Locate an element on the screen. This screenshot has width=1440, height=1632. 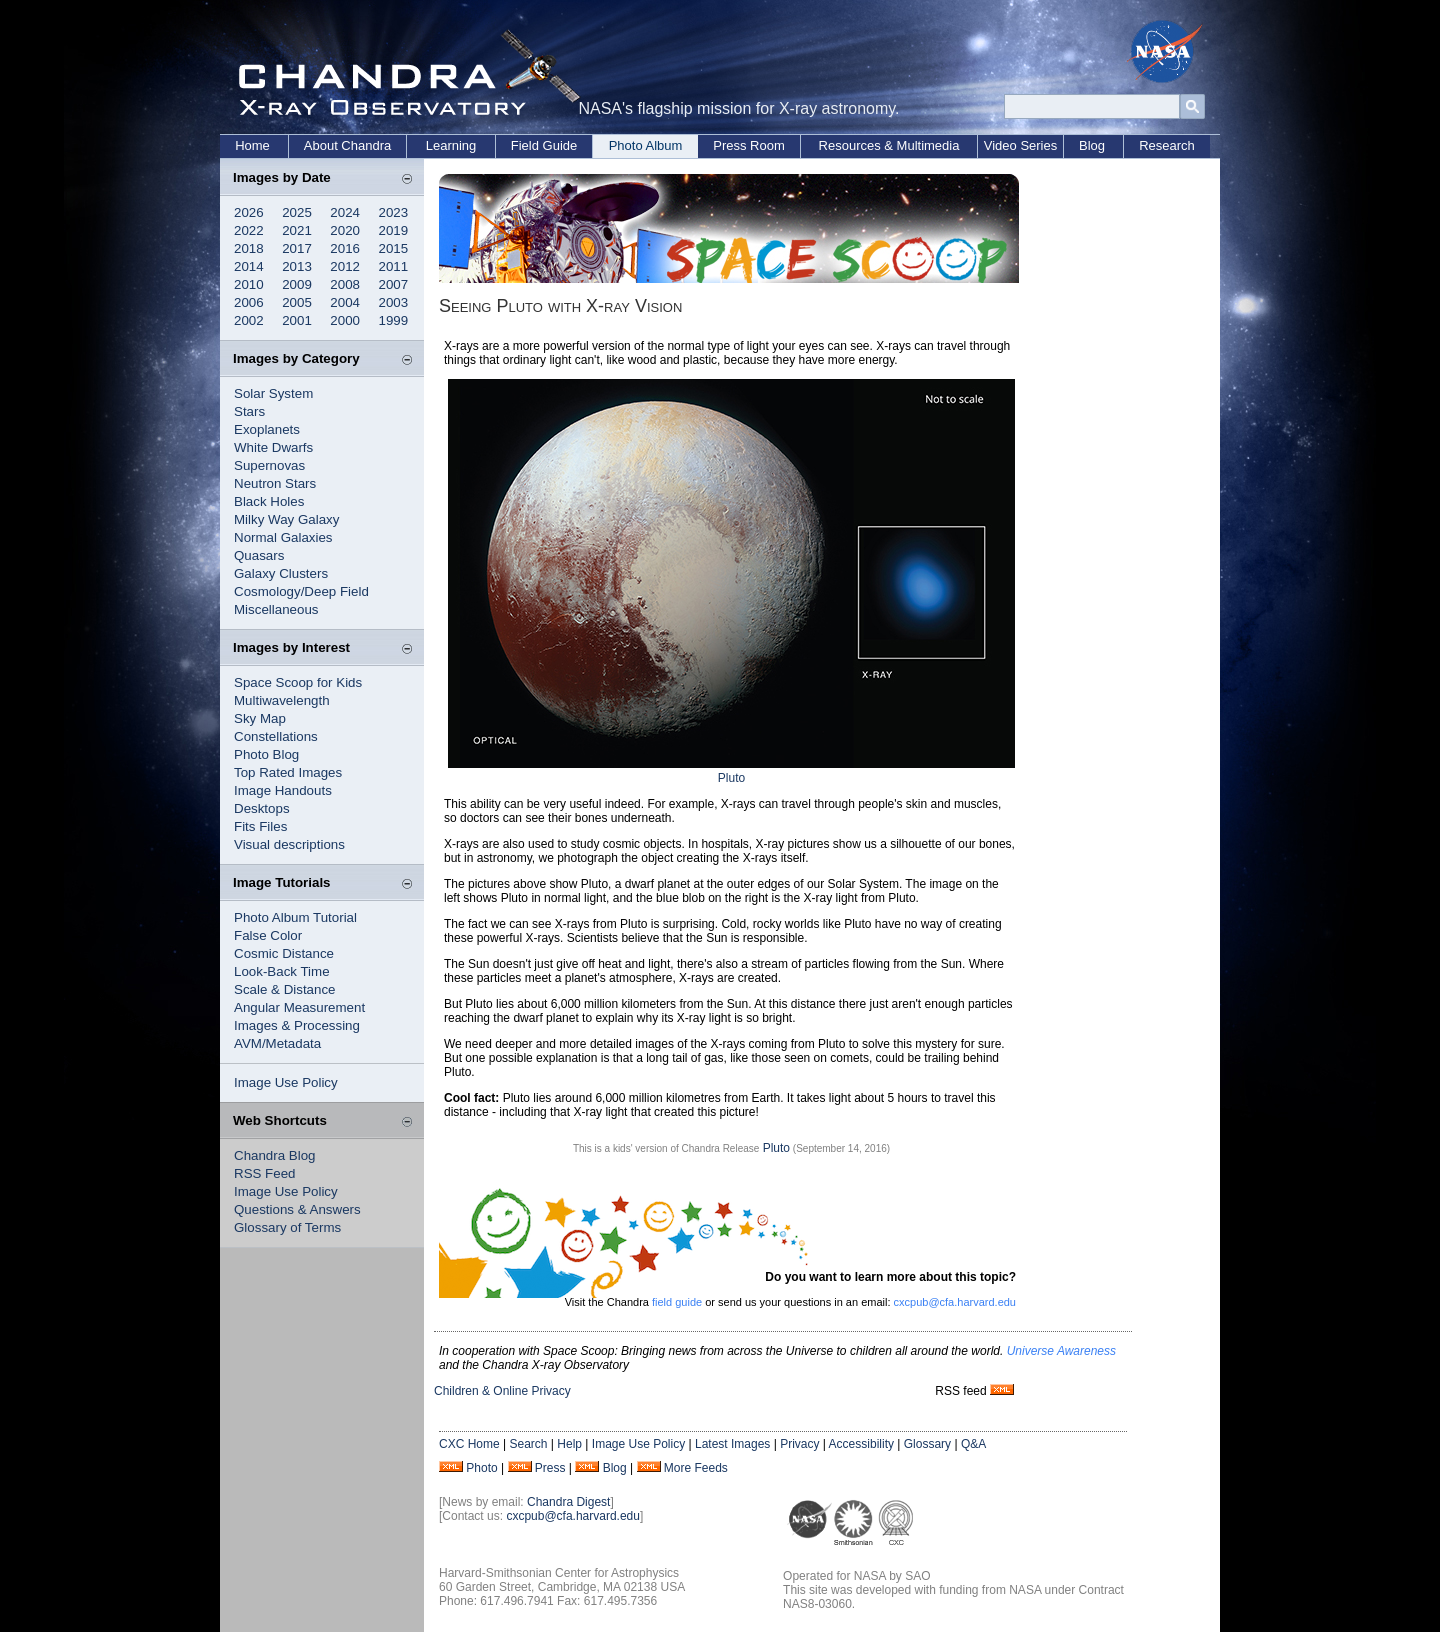
AVM/Metadata is located at coordinates (277, 1043).